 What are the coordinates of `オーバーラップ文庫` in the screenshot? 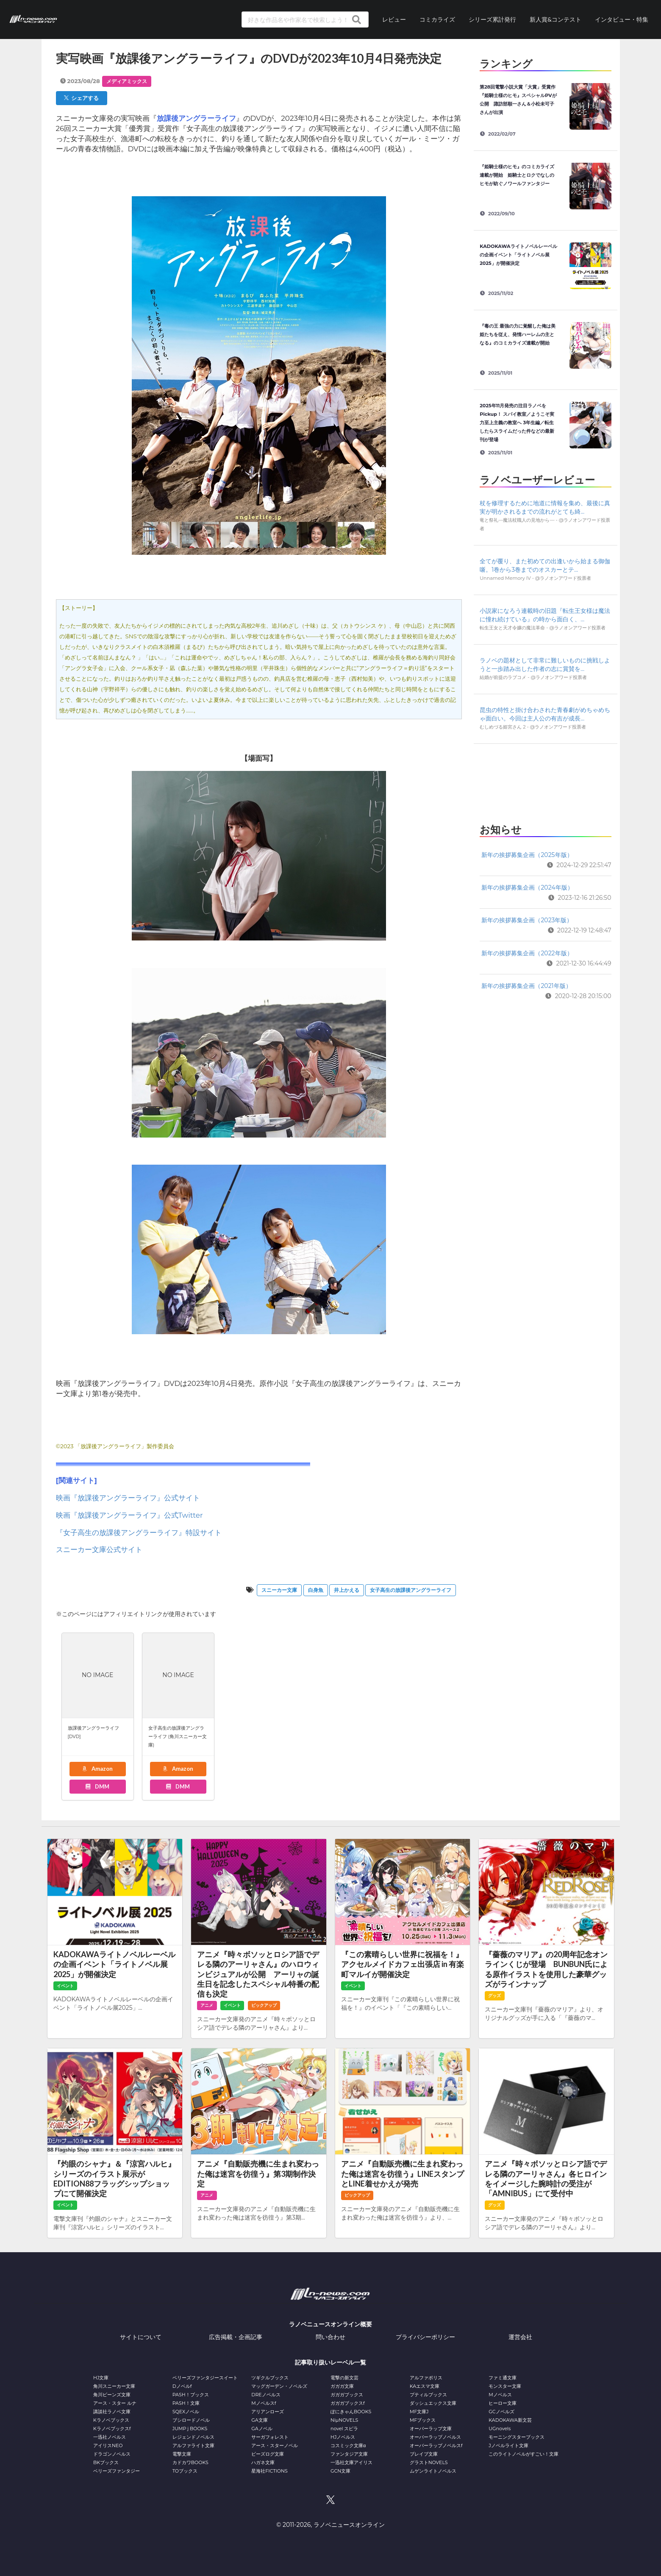 It's located at (431, 2428).